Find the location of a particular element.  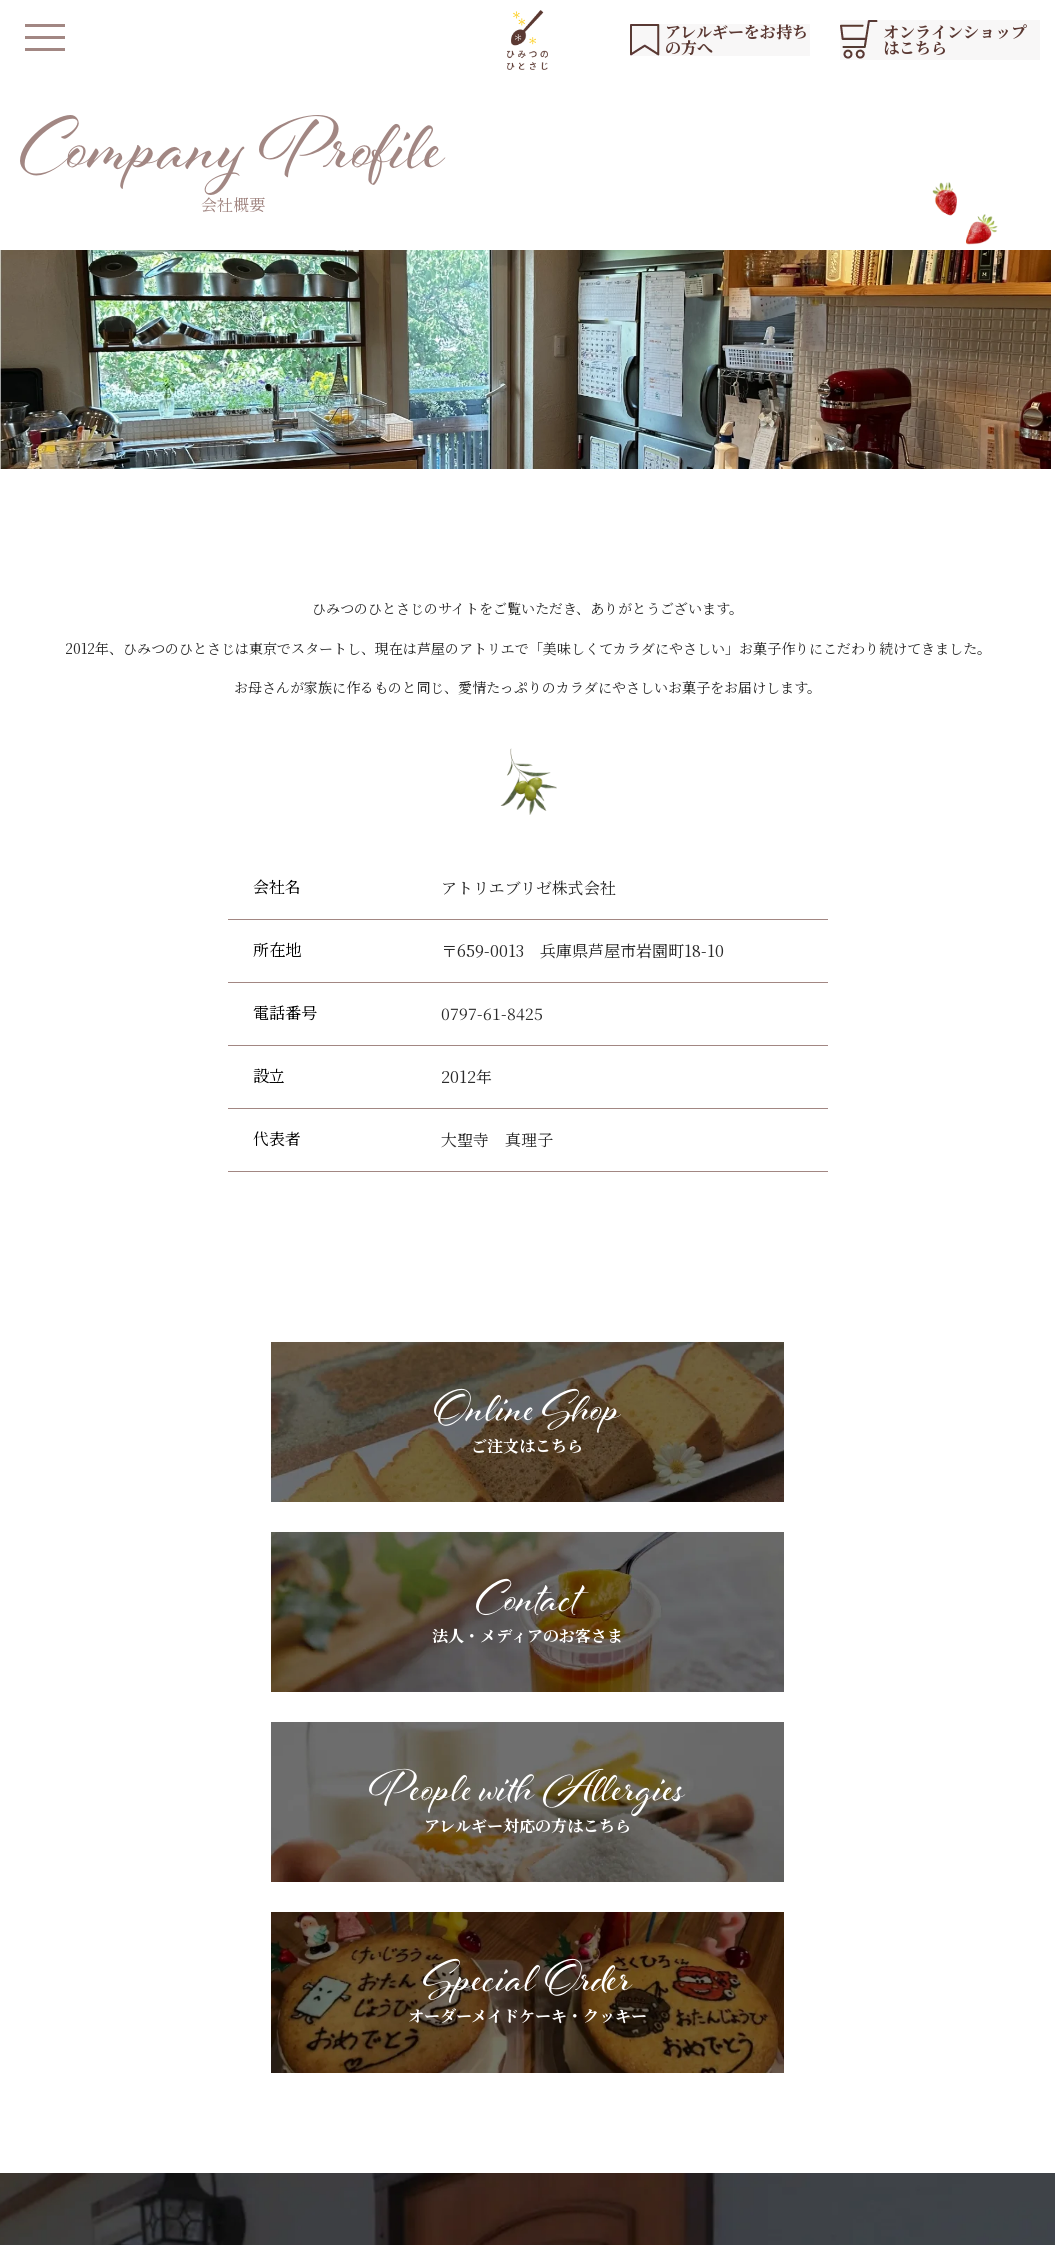

基本素材へのこだわり is located at coordinates (534, 1984).